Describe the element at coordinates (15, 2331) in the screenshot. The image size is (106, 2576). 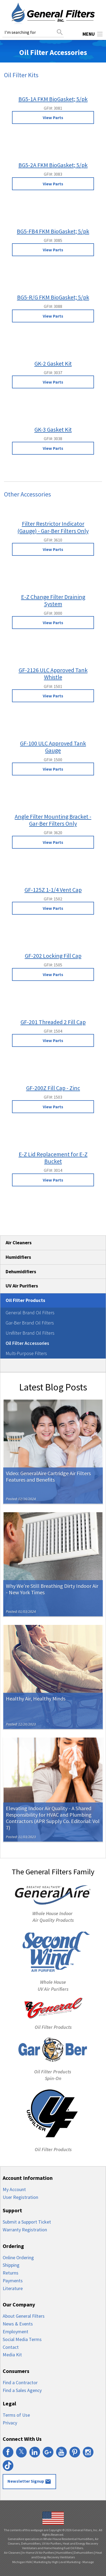
I see `Employment` at that location.